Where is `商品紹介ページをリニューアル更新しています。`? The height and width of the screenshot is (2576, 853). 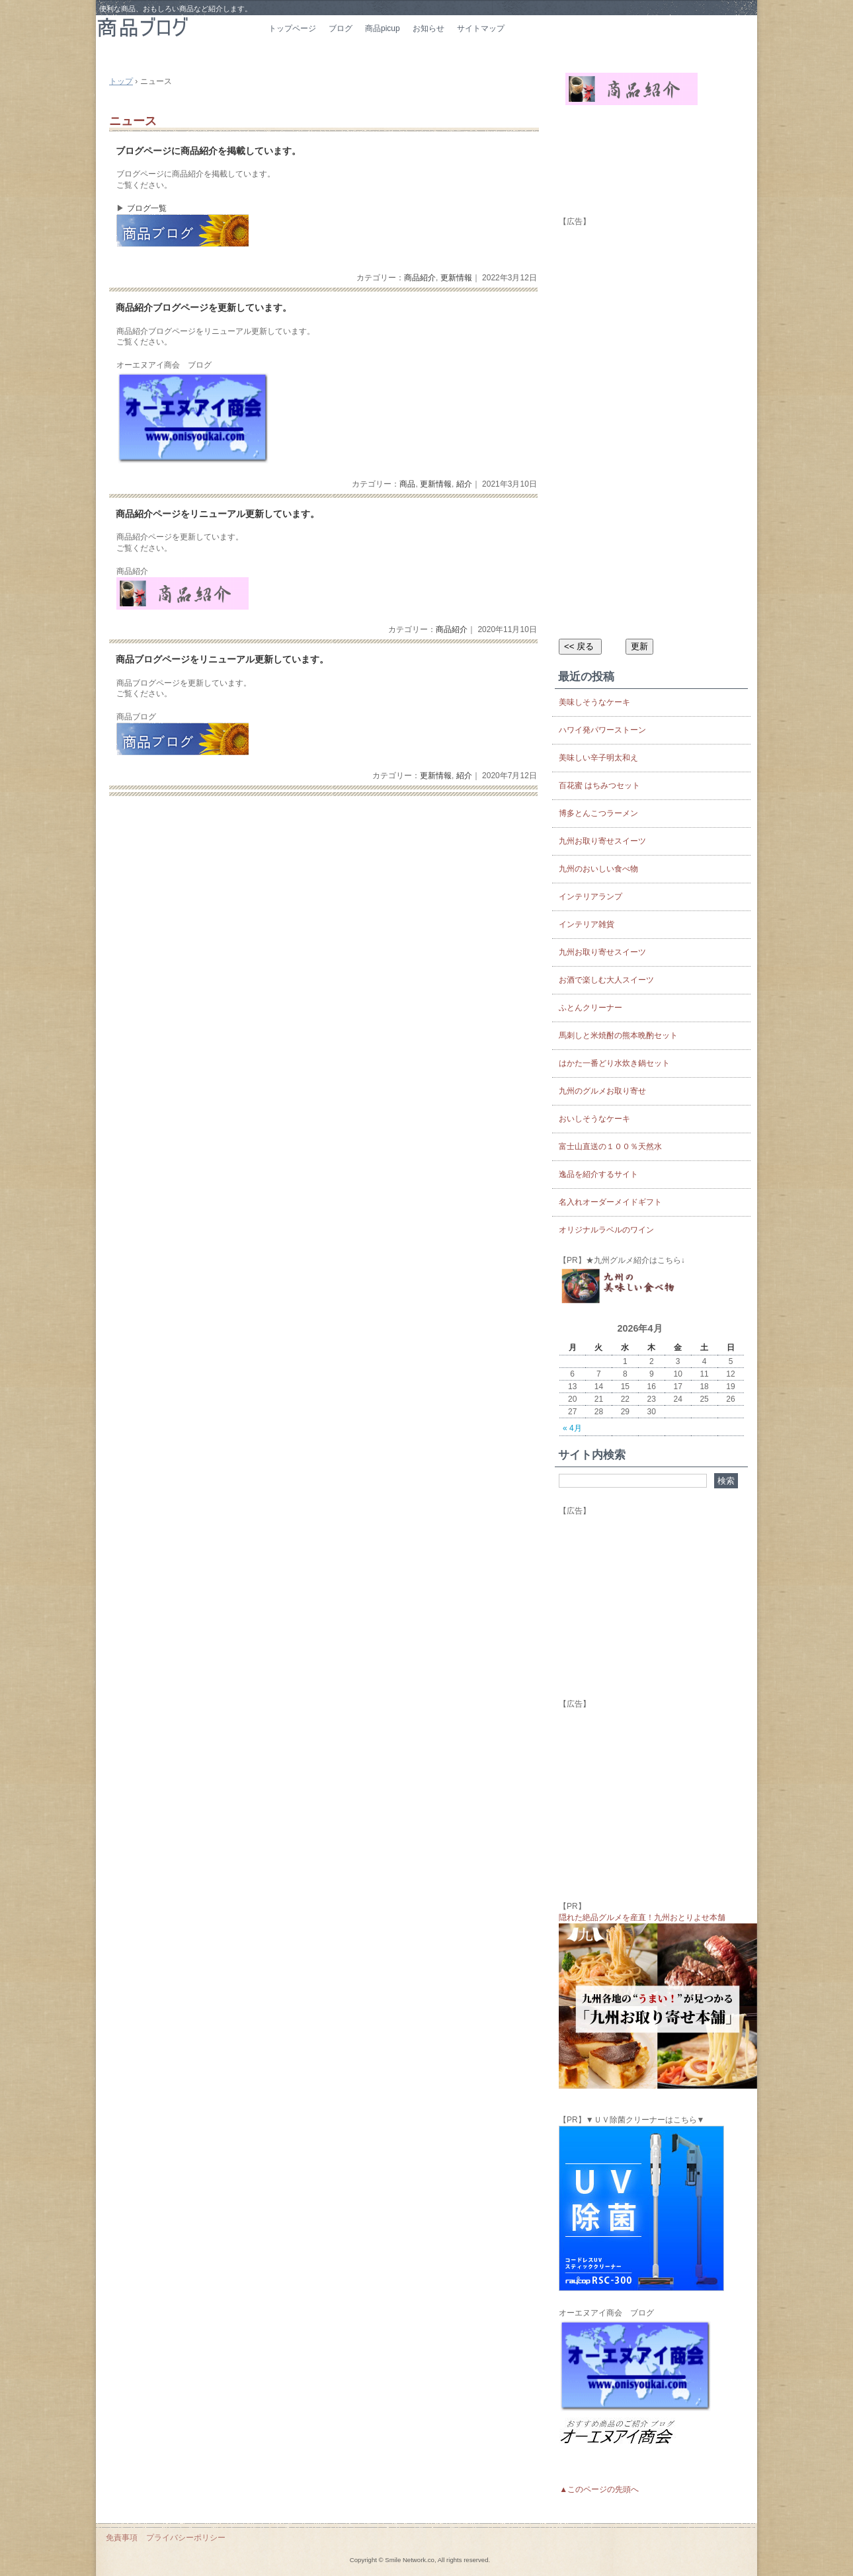
商品紹介ページをリニューアル更新しています。 is located at coordinates (217, 514).